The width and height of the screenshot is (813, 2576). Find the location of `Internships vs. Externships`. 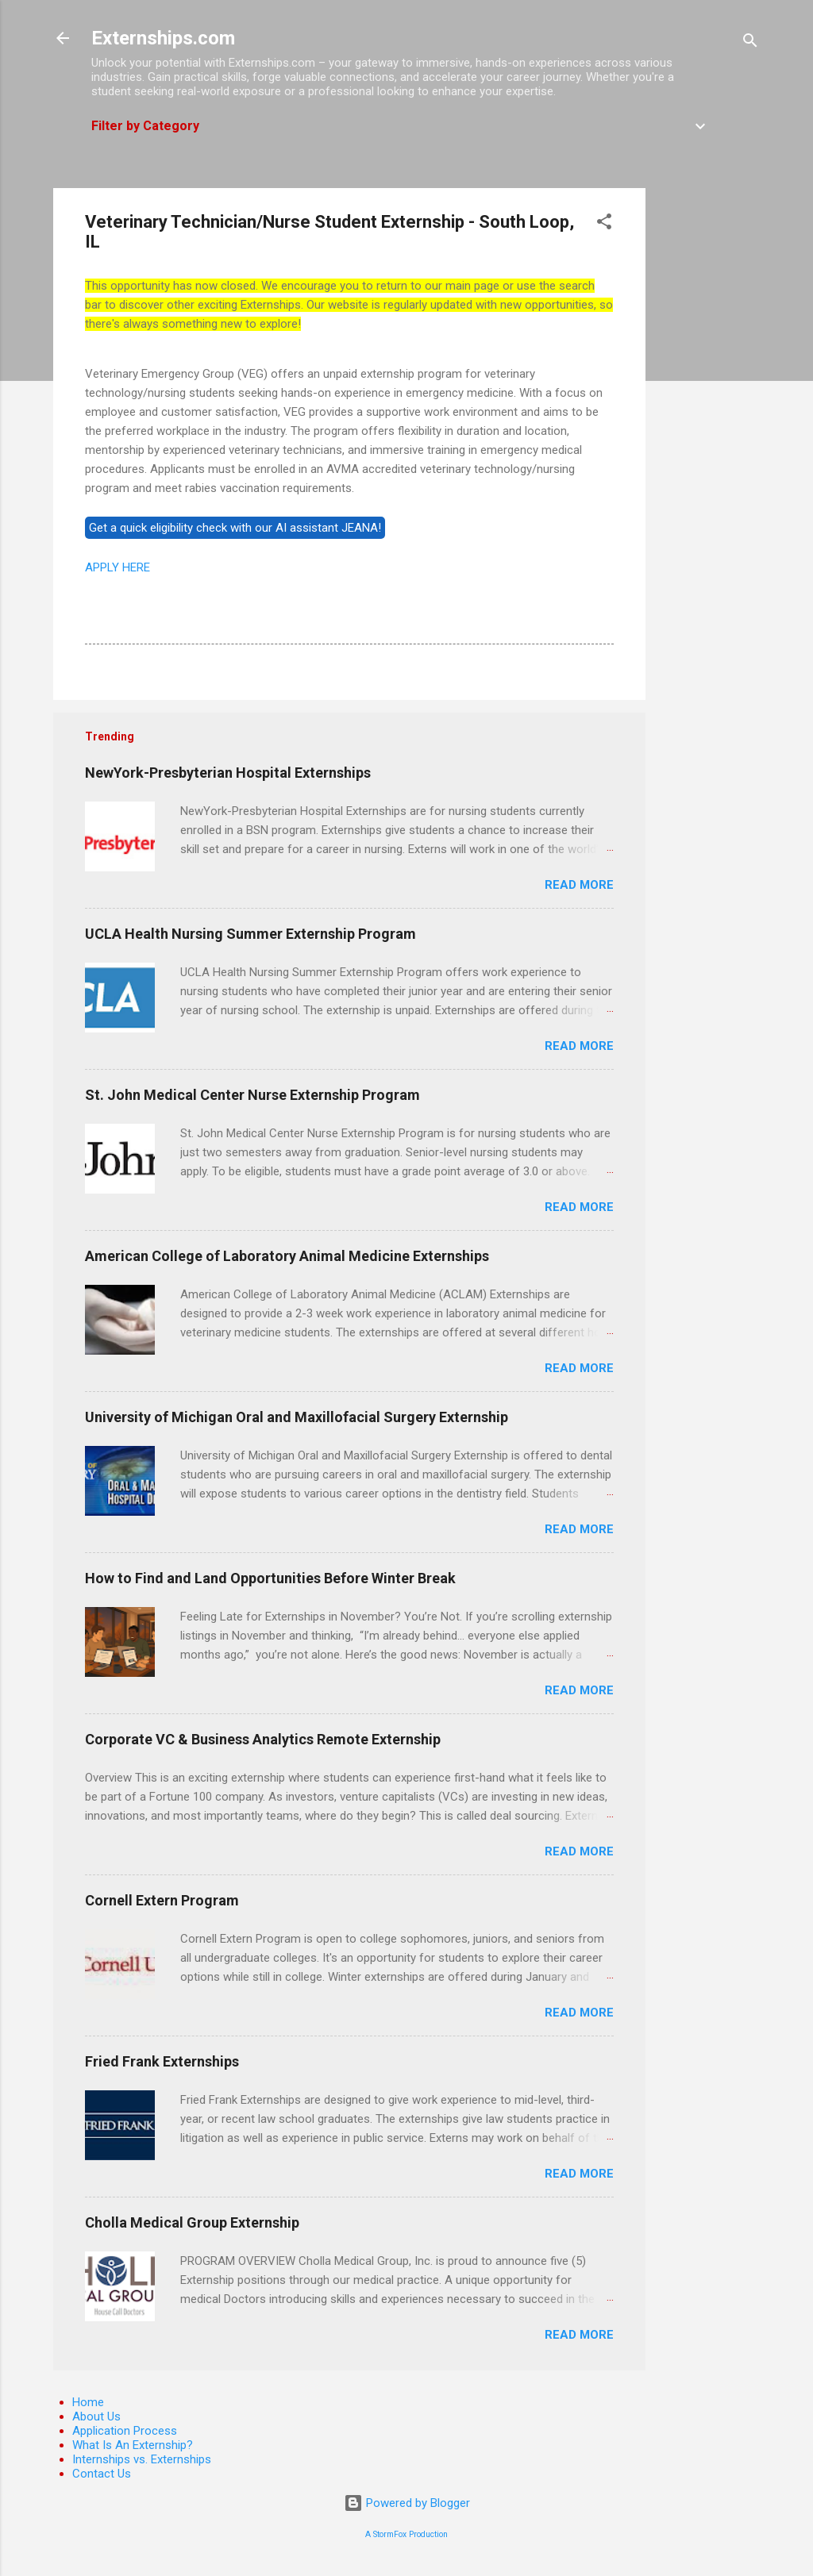

Internships vs. Externships is located at coordinates (141, 2459).